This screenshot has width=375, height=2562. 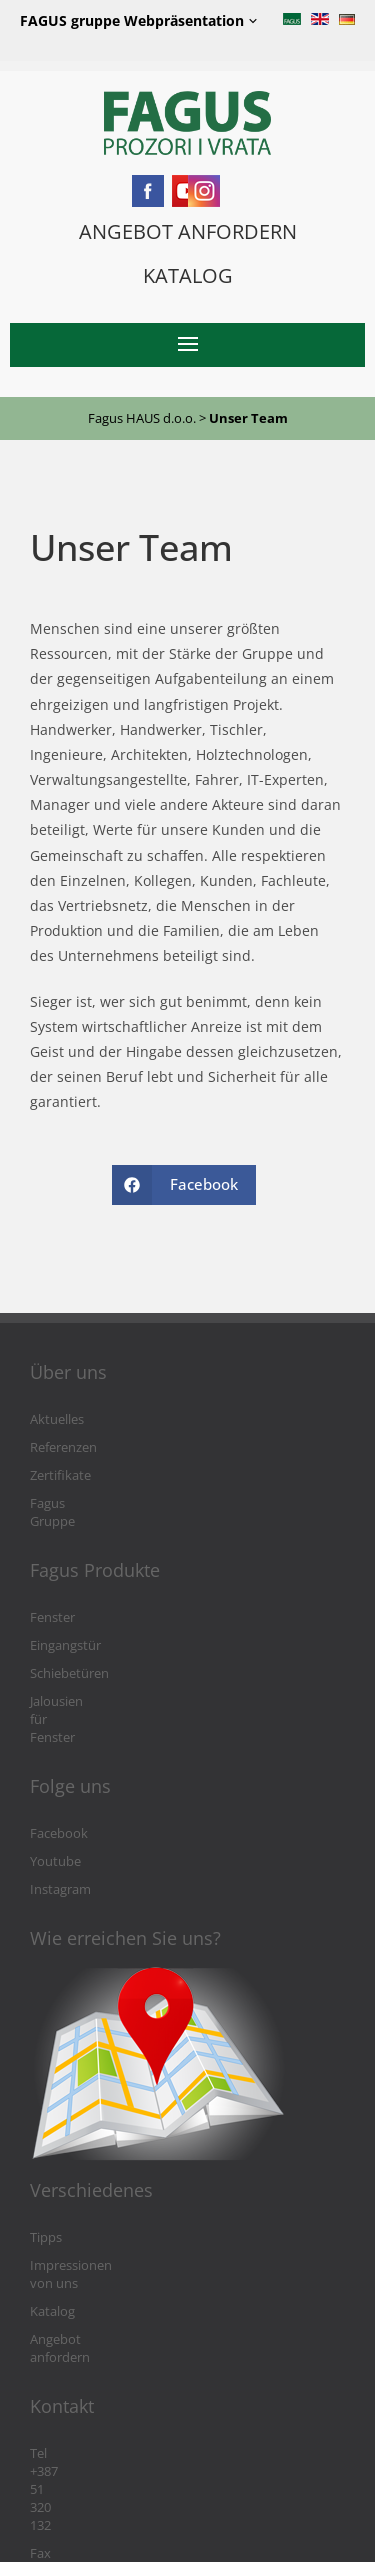 What do you see at coordinates (63, 1447) in the screenshot?
I see `Referenzen` at bounding box center [63, 1447].